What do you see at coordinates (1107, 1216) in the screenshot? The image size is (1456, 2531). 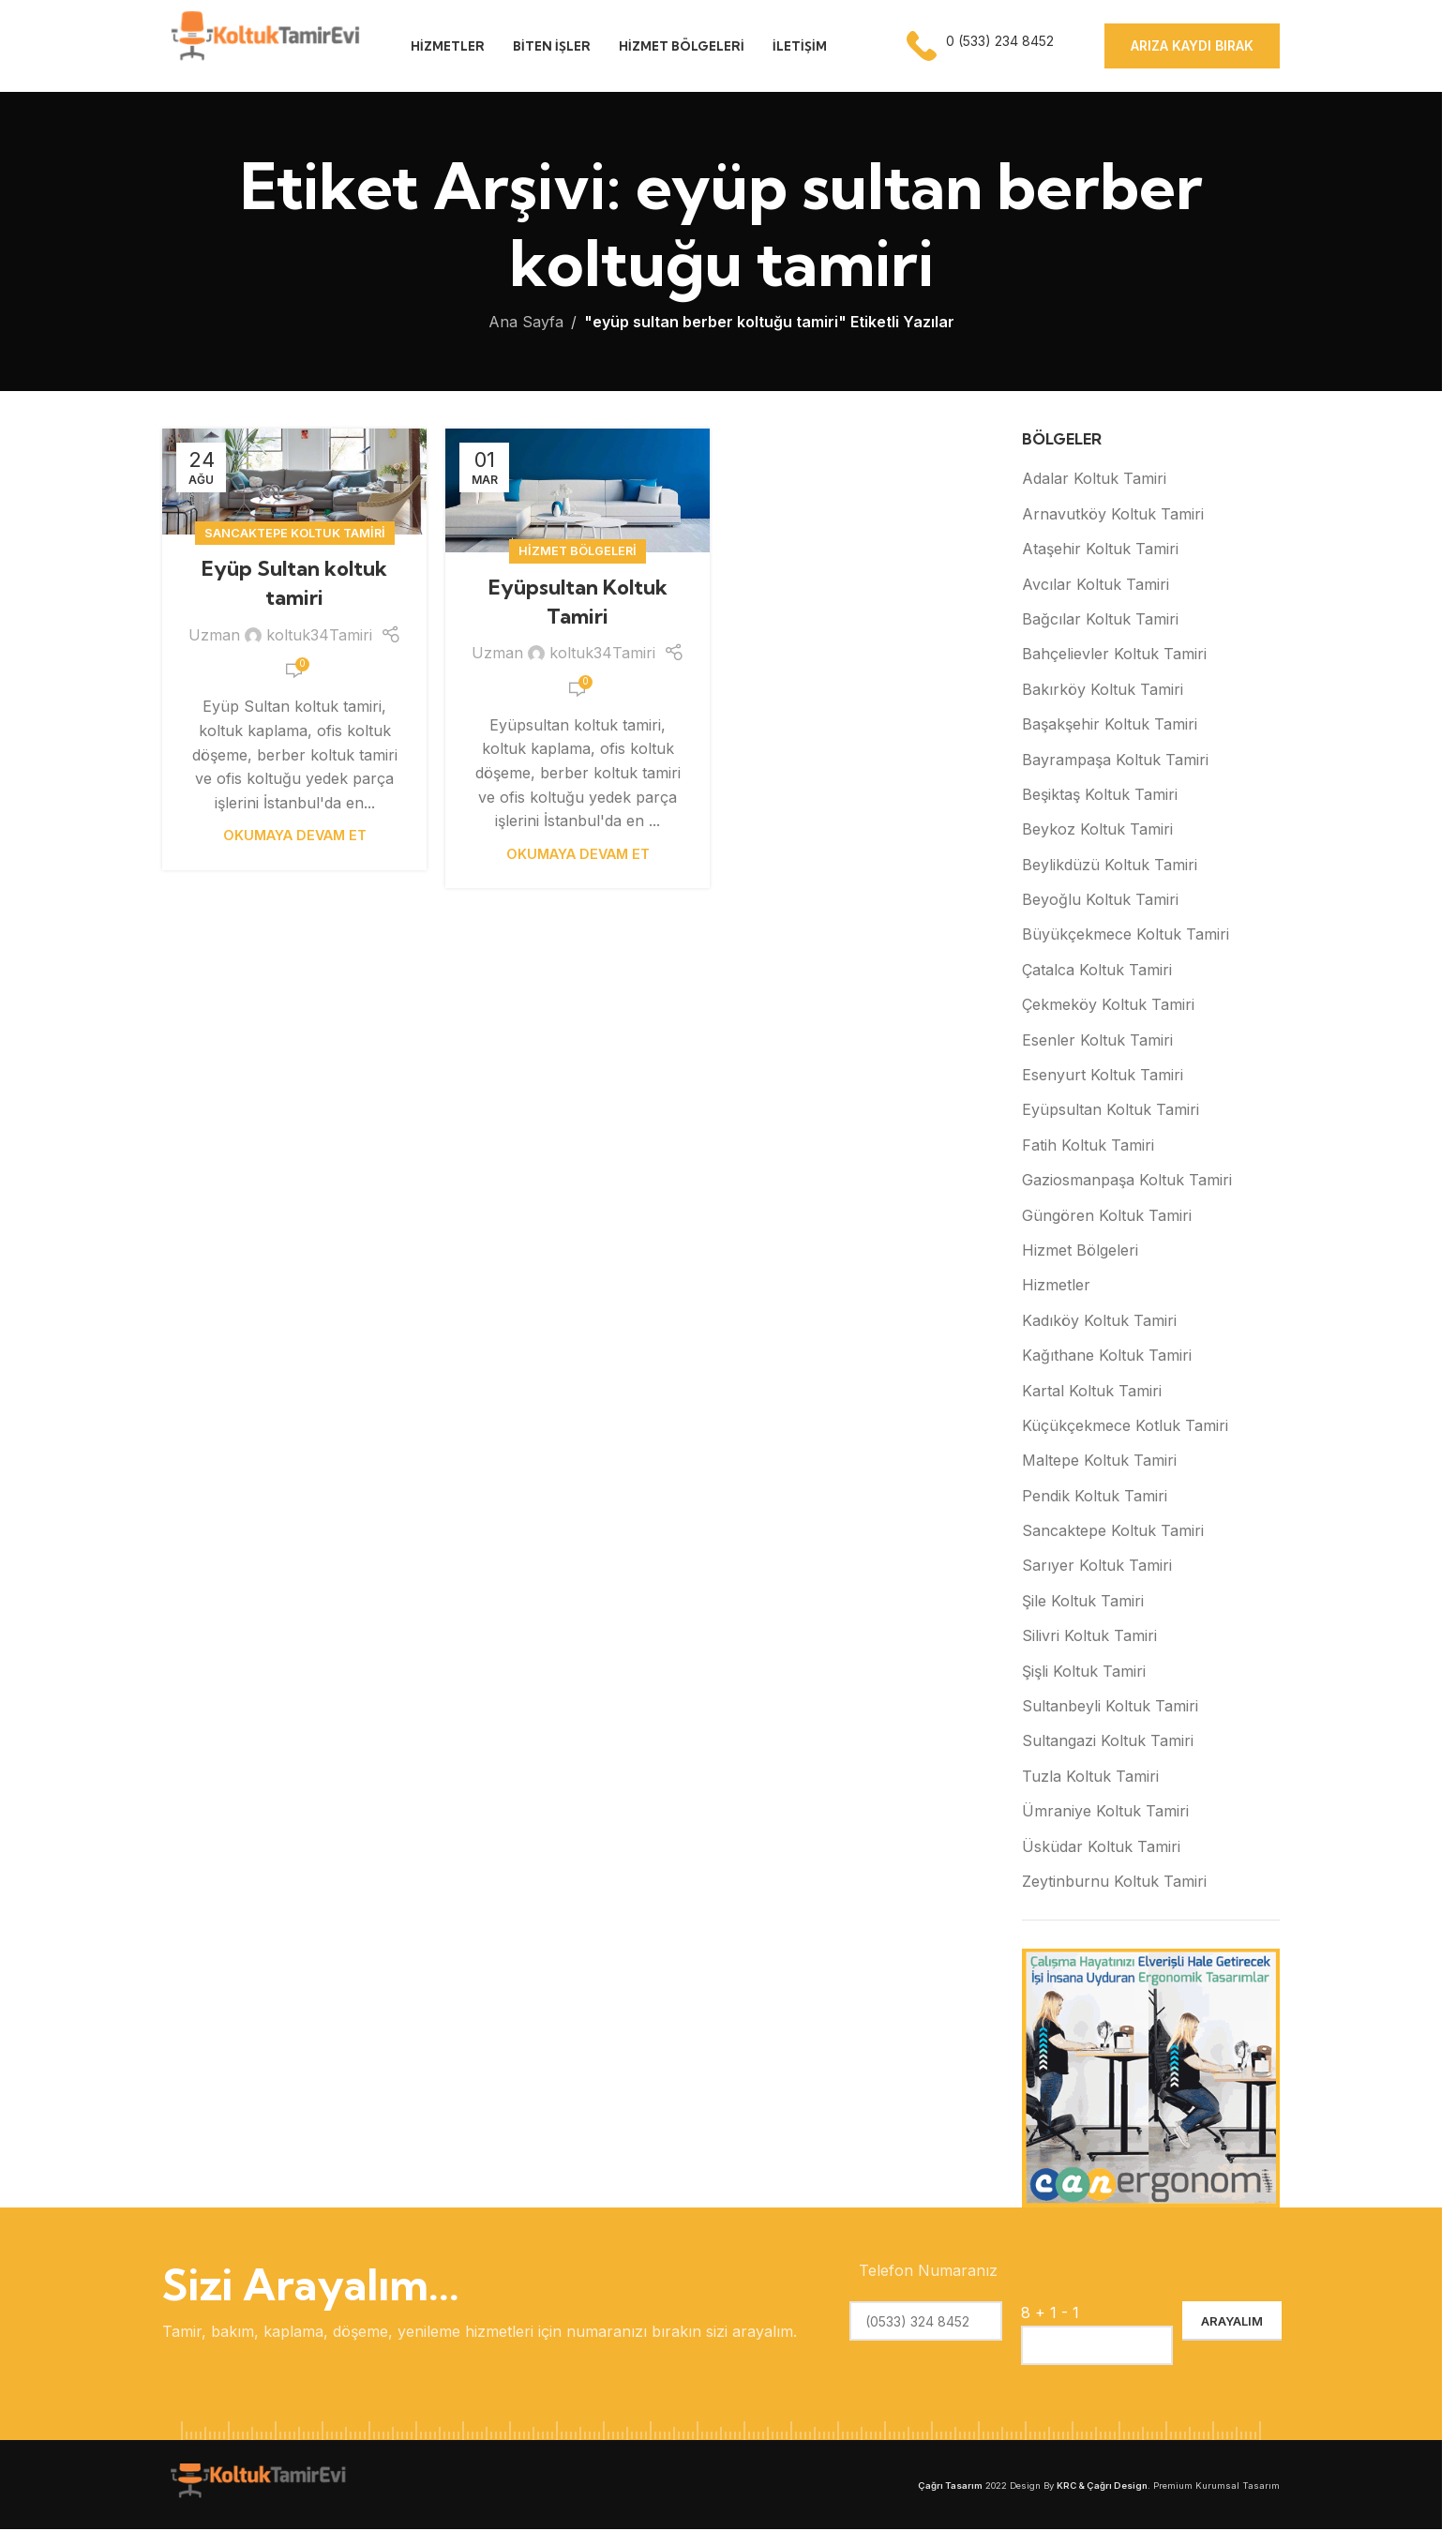 I see `Güngören Koltuk Tamiri` at bounding box center [1107, 1216].